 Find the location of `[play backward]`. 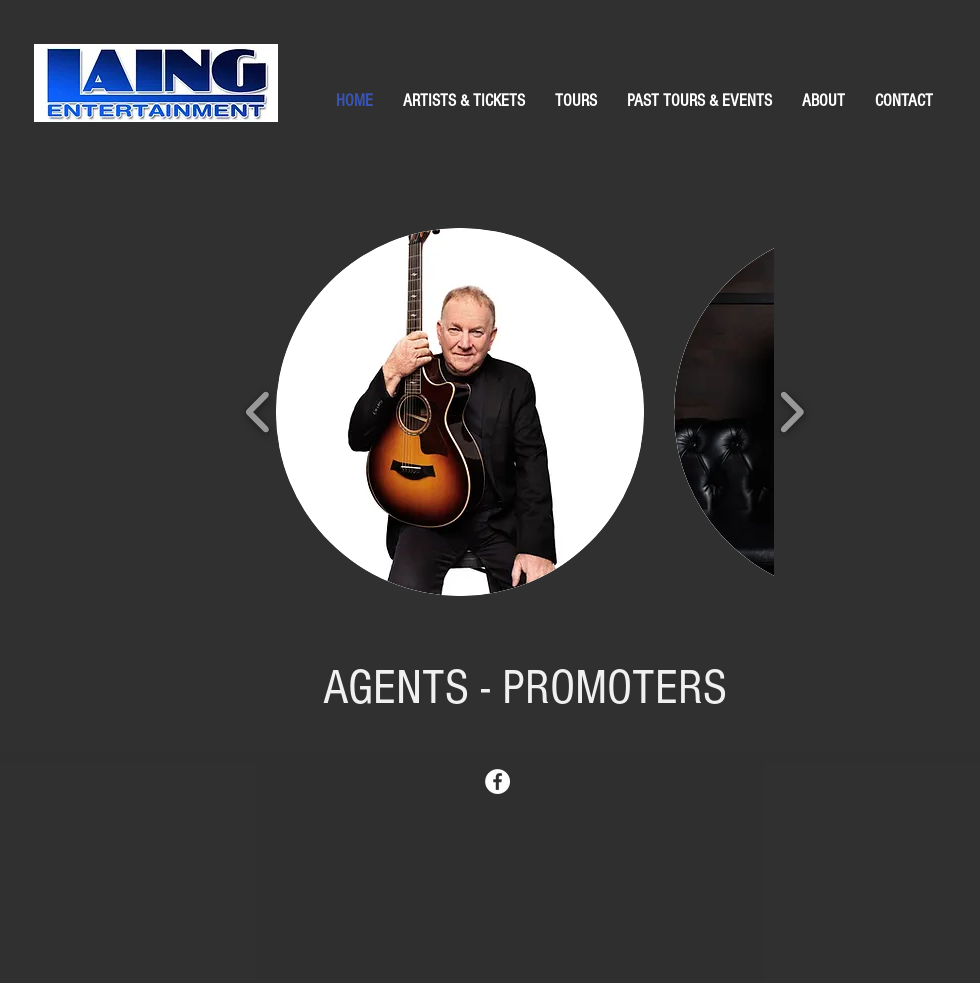

[play backward] is located at coordinates (258, 412).